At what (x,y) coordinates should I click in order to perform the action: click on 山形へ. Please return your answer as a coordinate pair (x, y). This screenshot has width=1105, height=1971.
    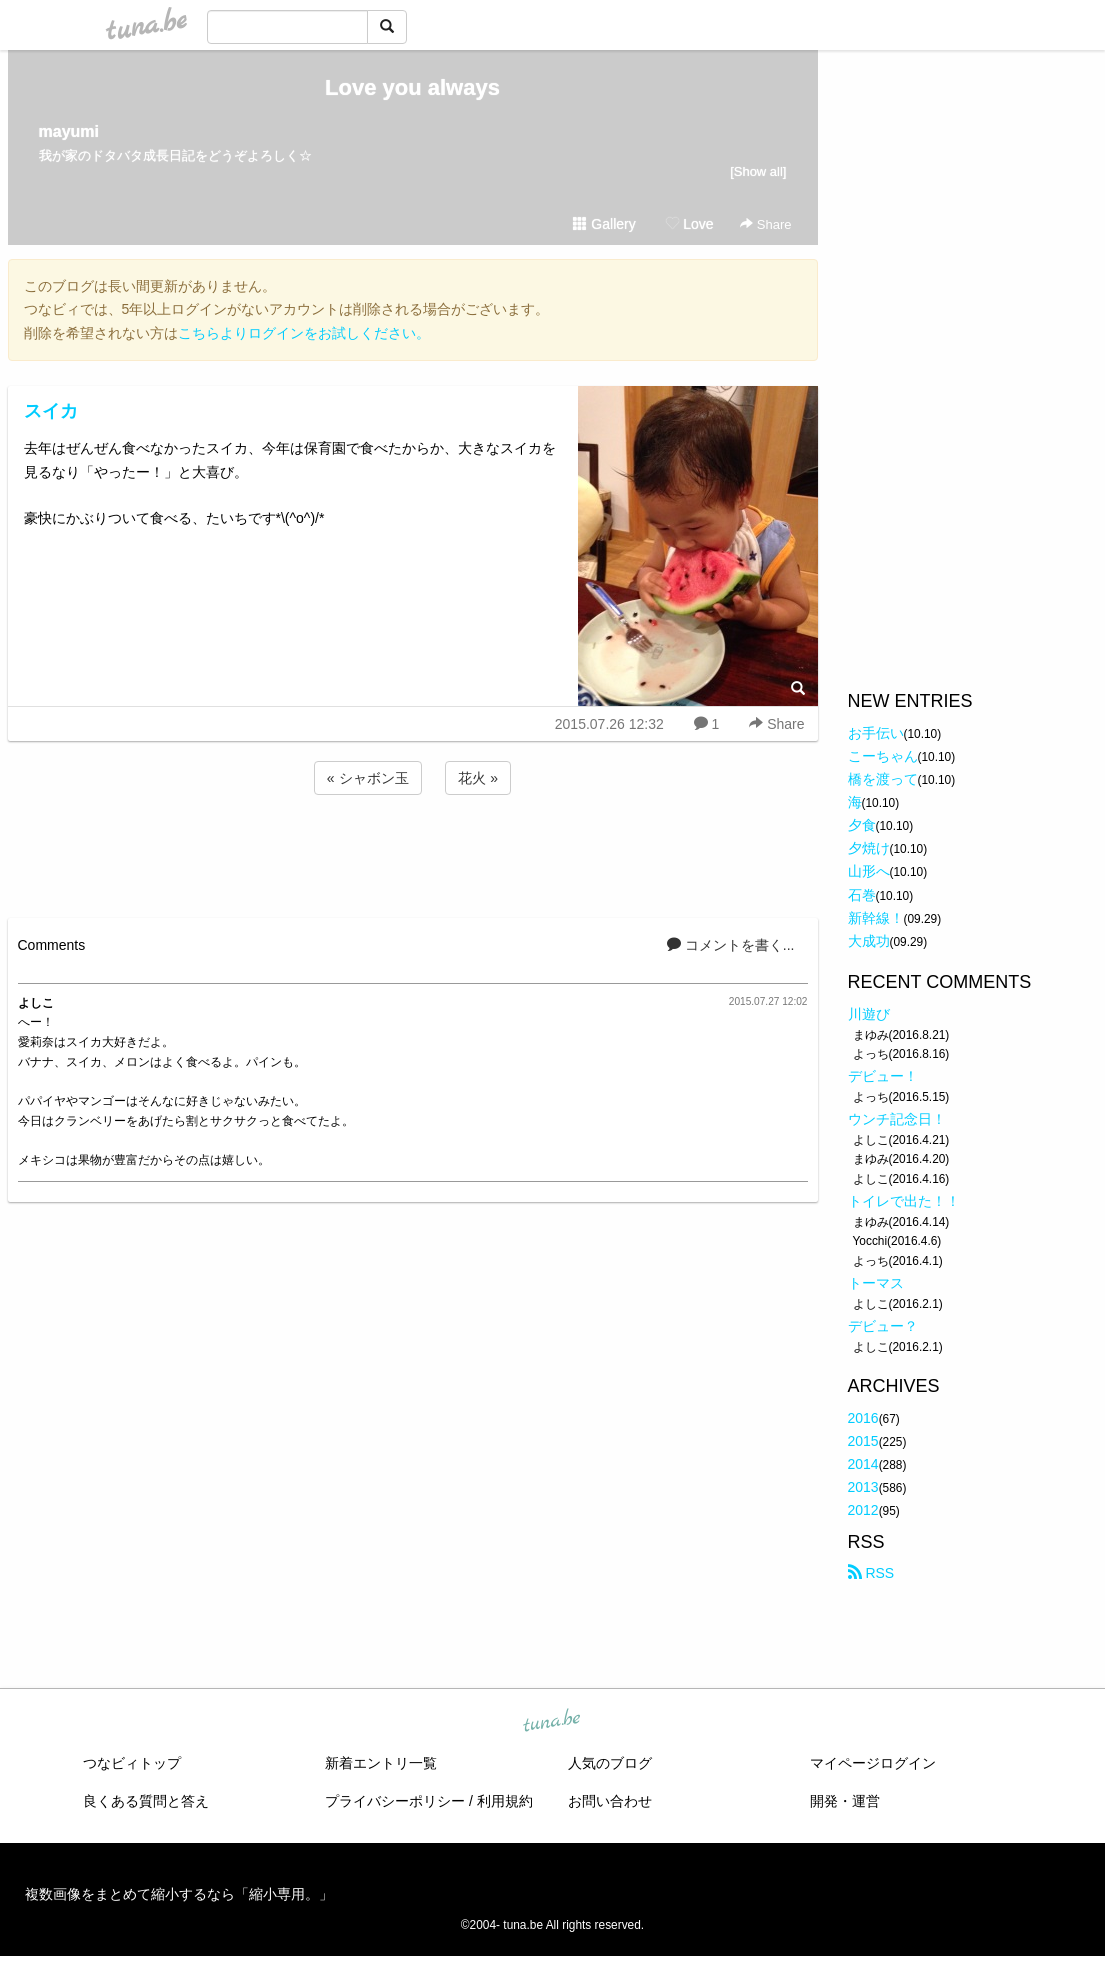
    Looking at the image, I should click on (869, 871).